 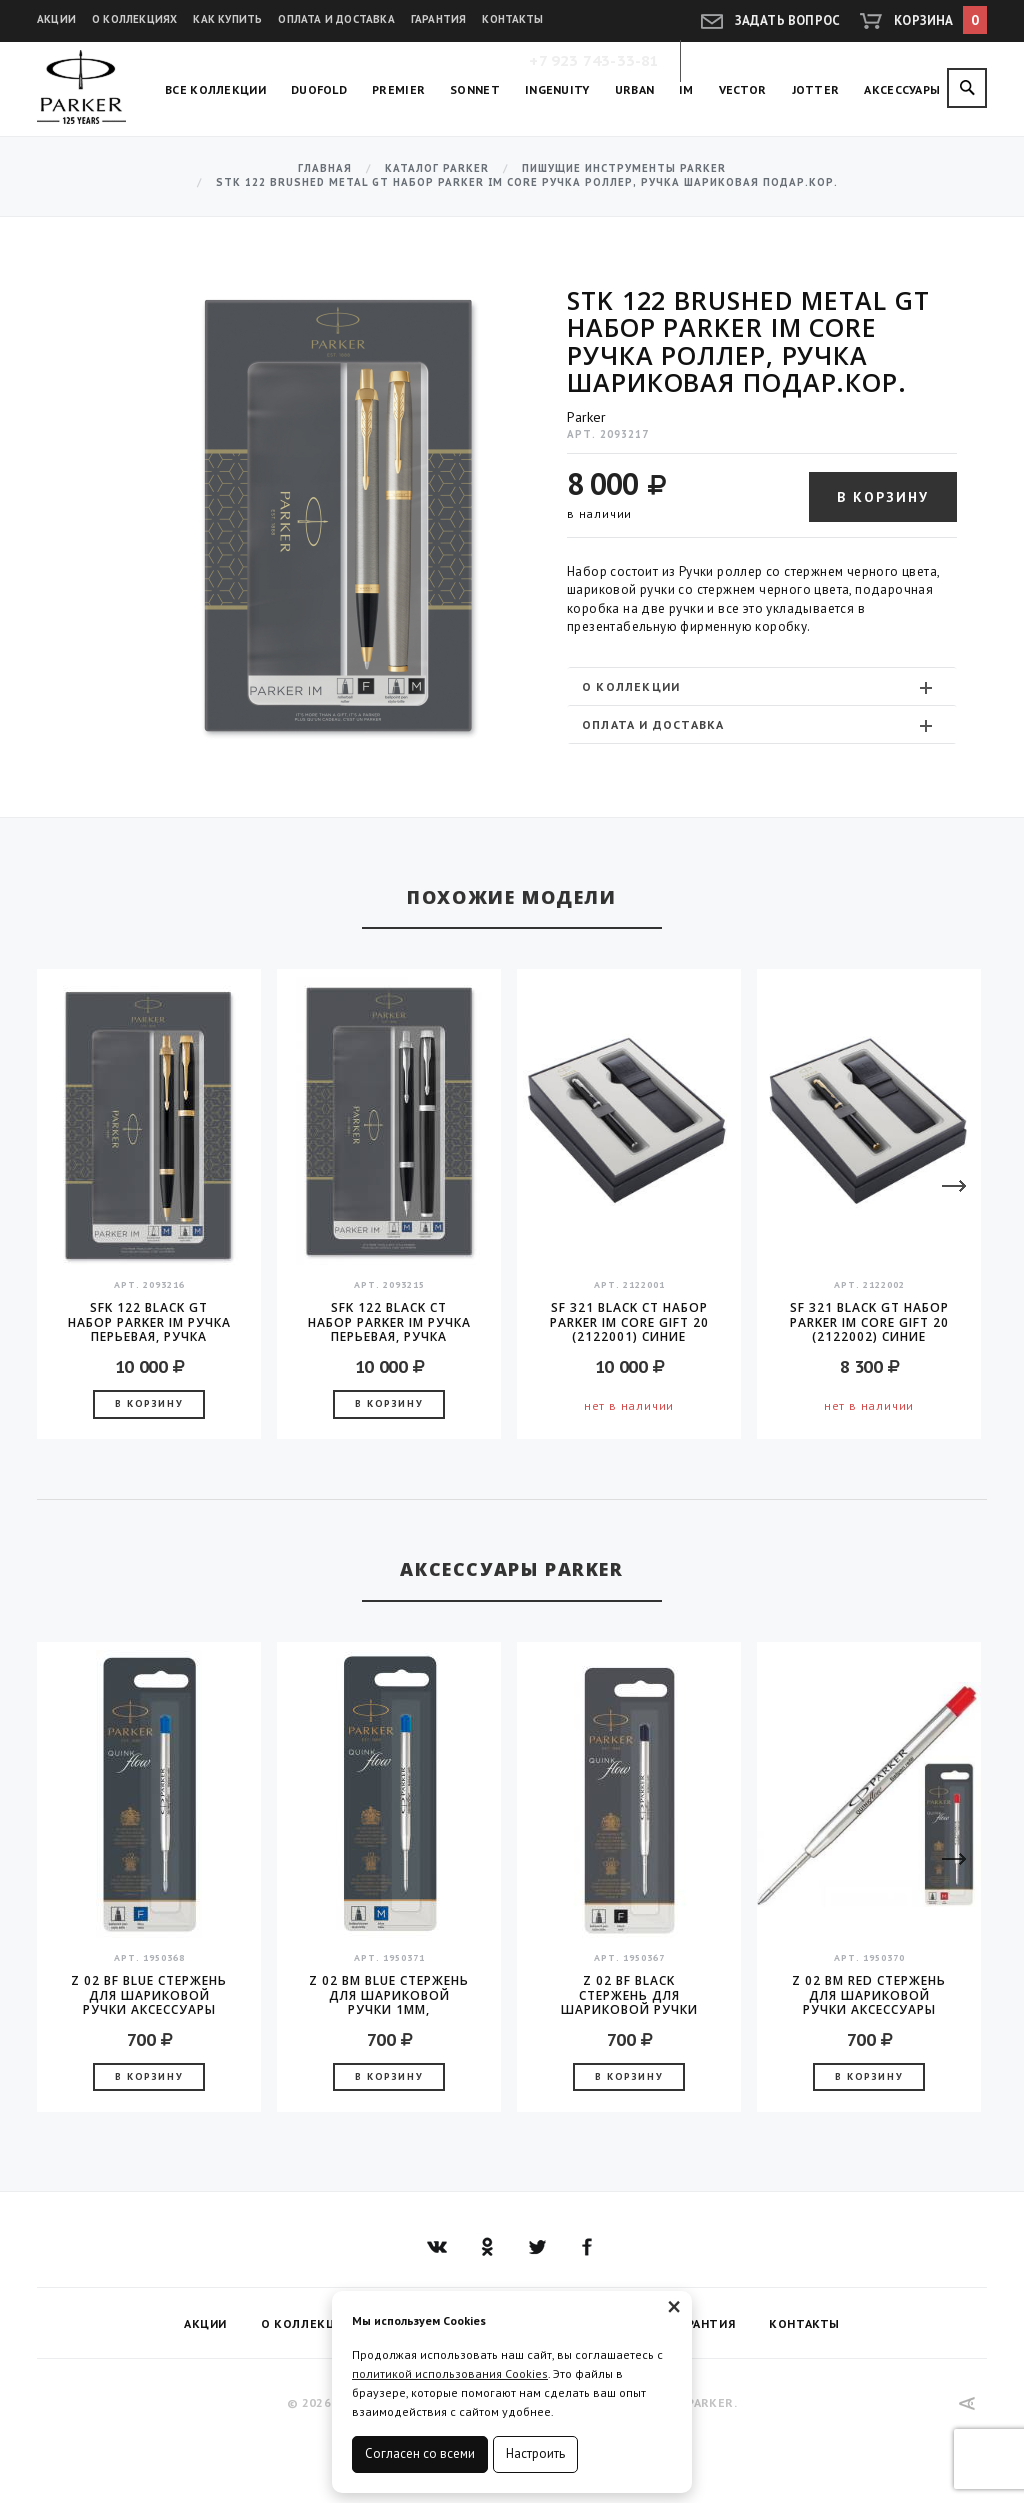 What do you see at coordinates (629, 1995) in the screenshot?
I see `Z 02 BF Black стержень для шариковой ручки аксессуары Parker 2016` at bounding box center [629, 1995].